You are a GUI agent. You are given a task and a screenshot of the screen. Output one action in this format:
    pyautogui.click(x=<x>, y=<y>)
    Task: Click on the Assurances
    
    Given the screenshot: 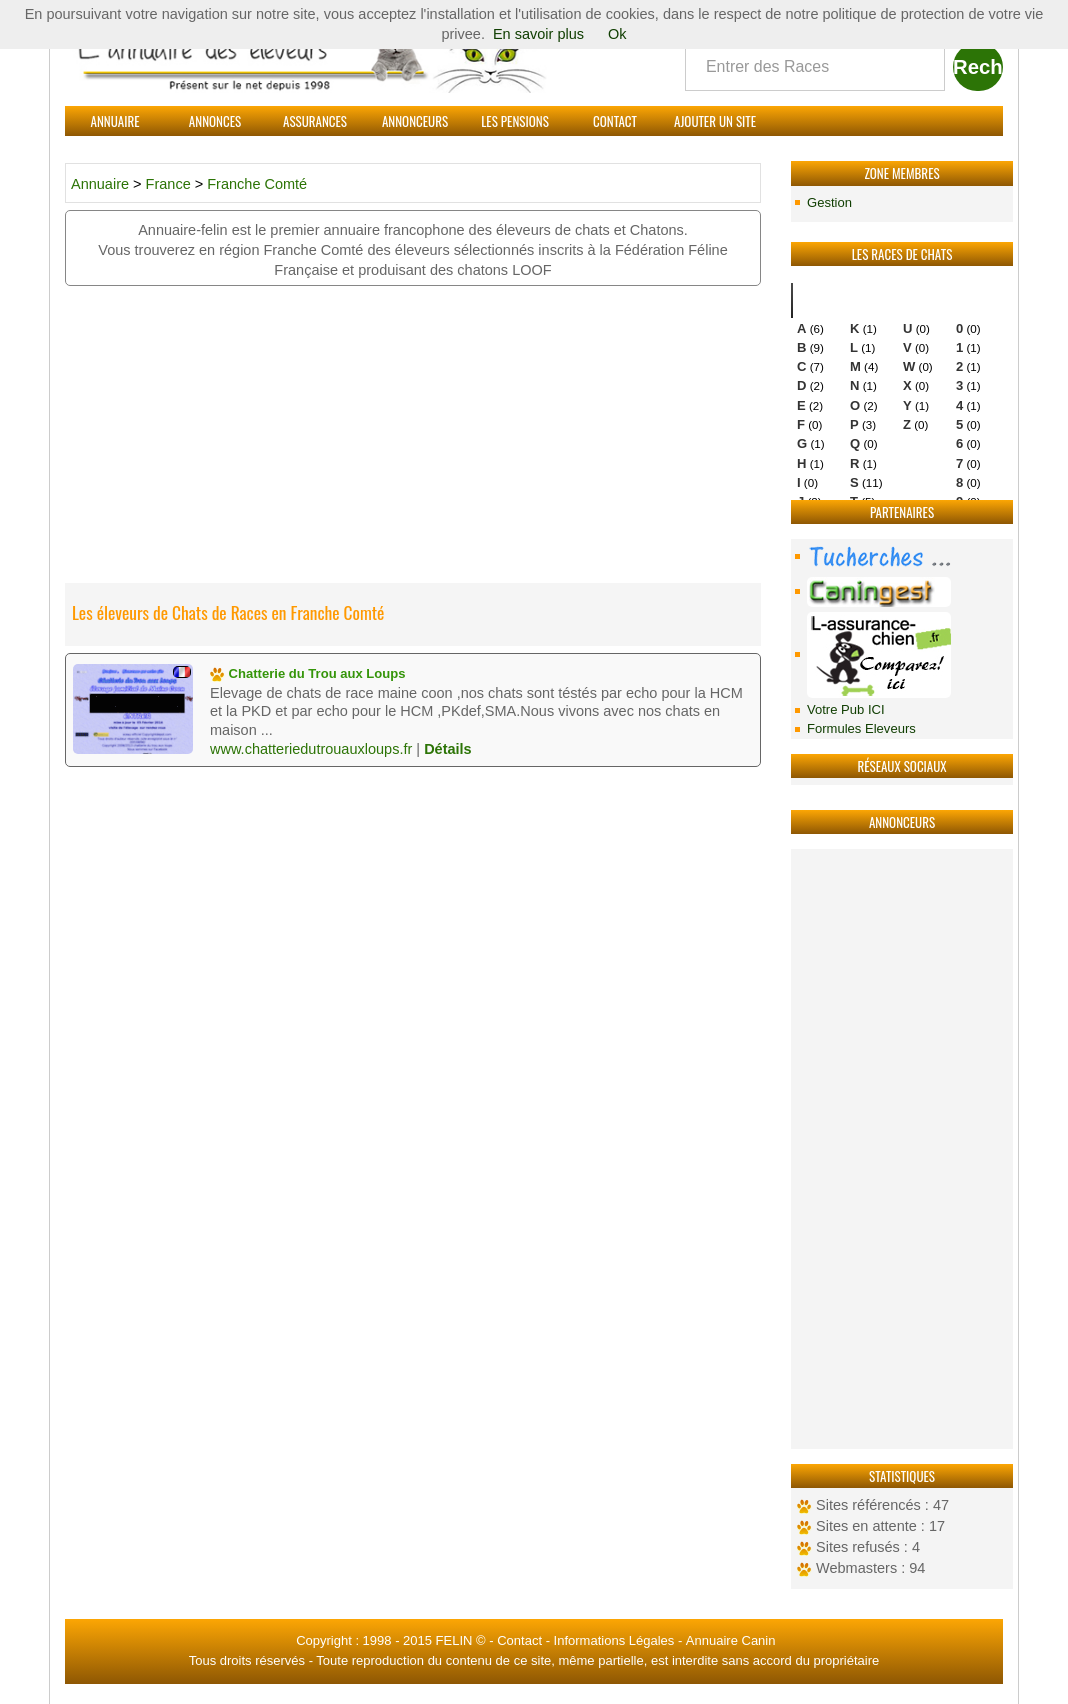 What is the action you would take?
    pyautogui.click(x=315, y=121)
    